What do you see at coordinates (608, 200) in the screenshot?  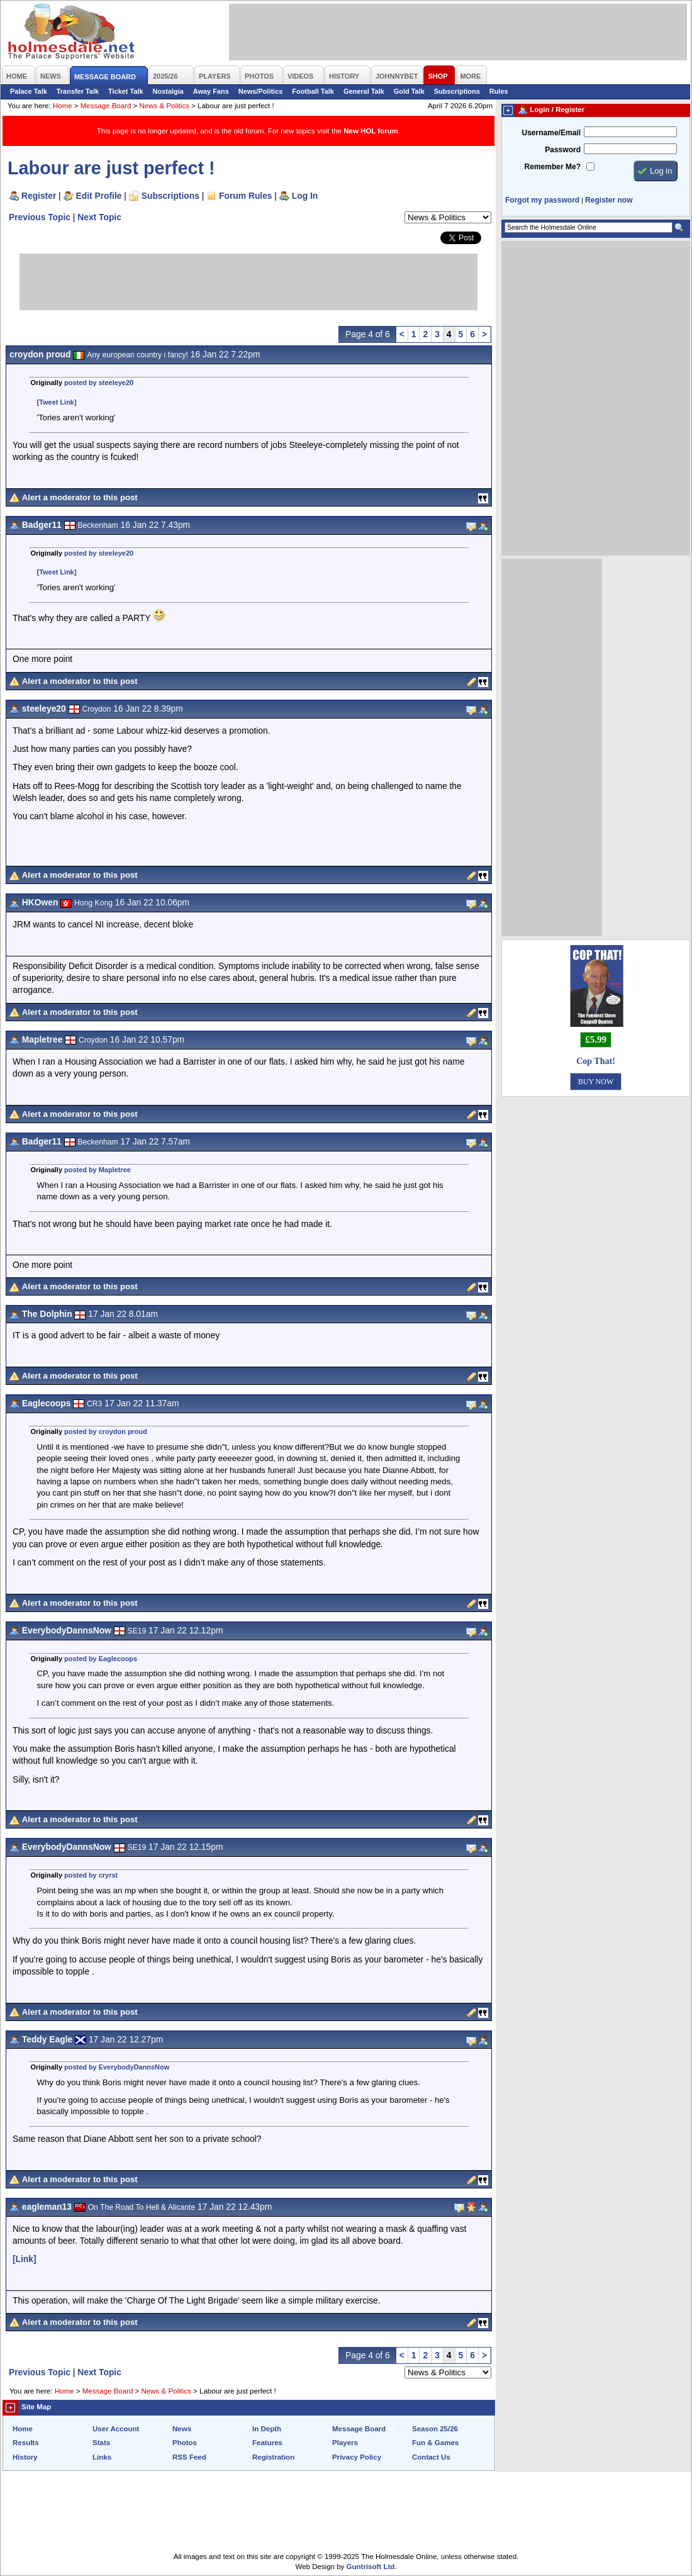 I see `Register now` at bounding box center [608, 200].